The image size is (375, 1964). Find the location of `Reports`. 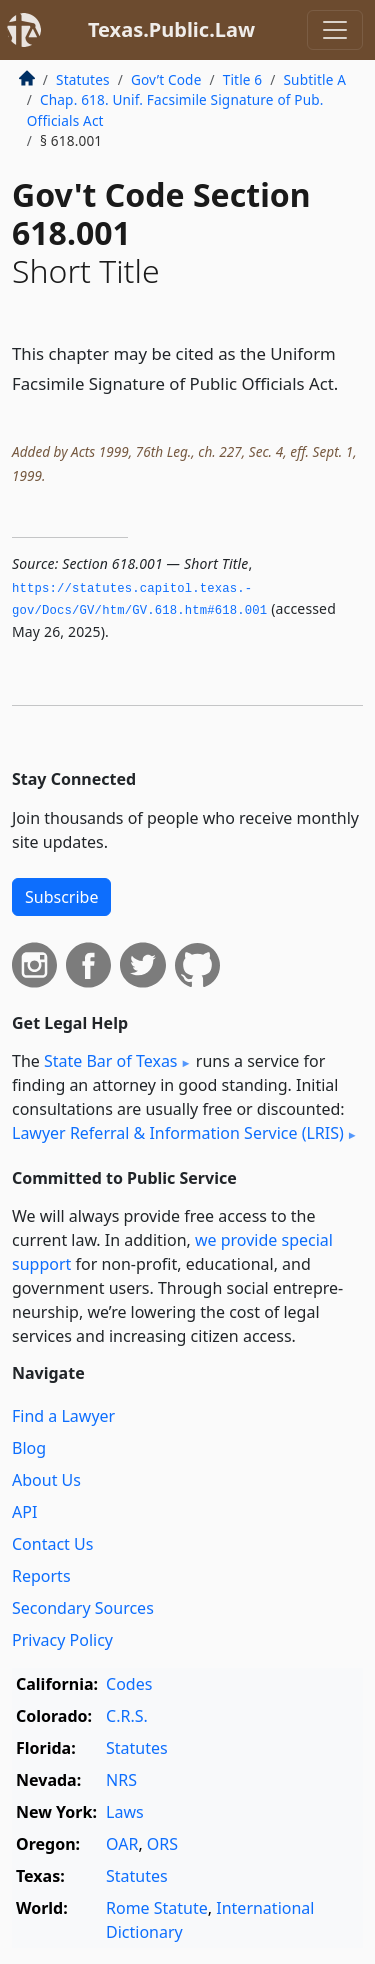

Reports is located at coordinates (41, 1576).